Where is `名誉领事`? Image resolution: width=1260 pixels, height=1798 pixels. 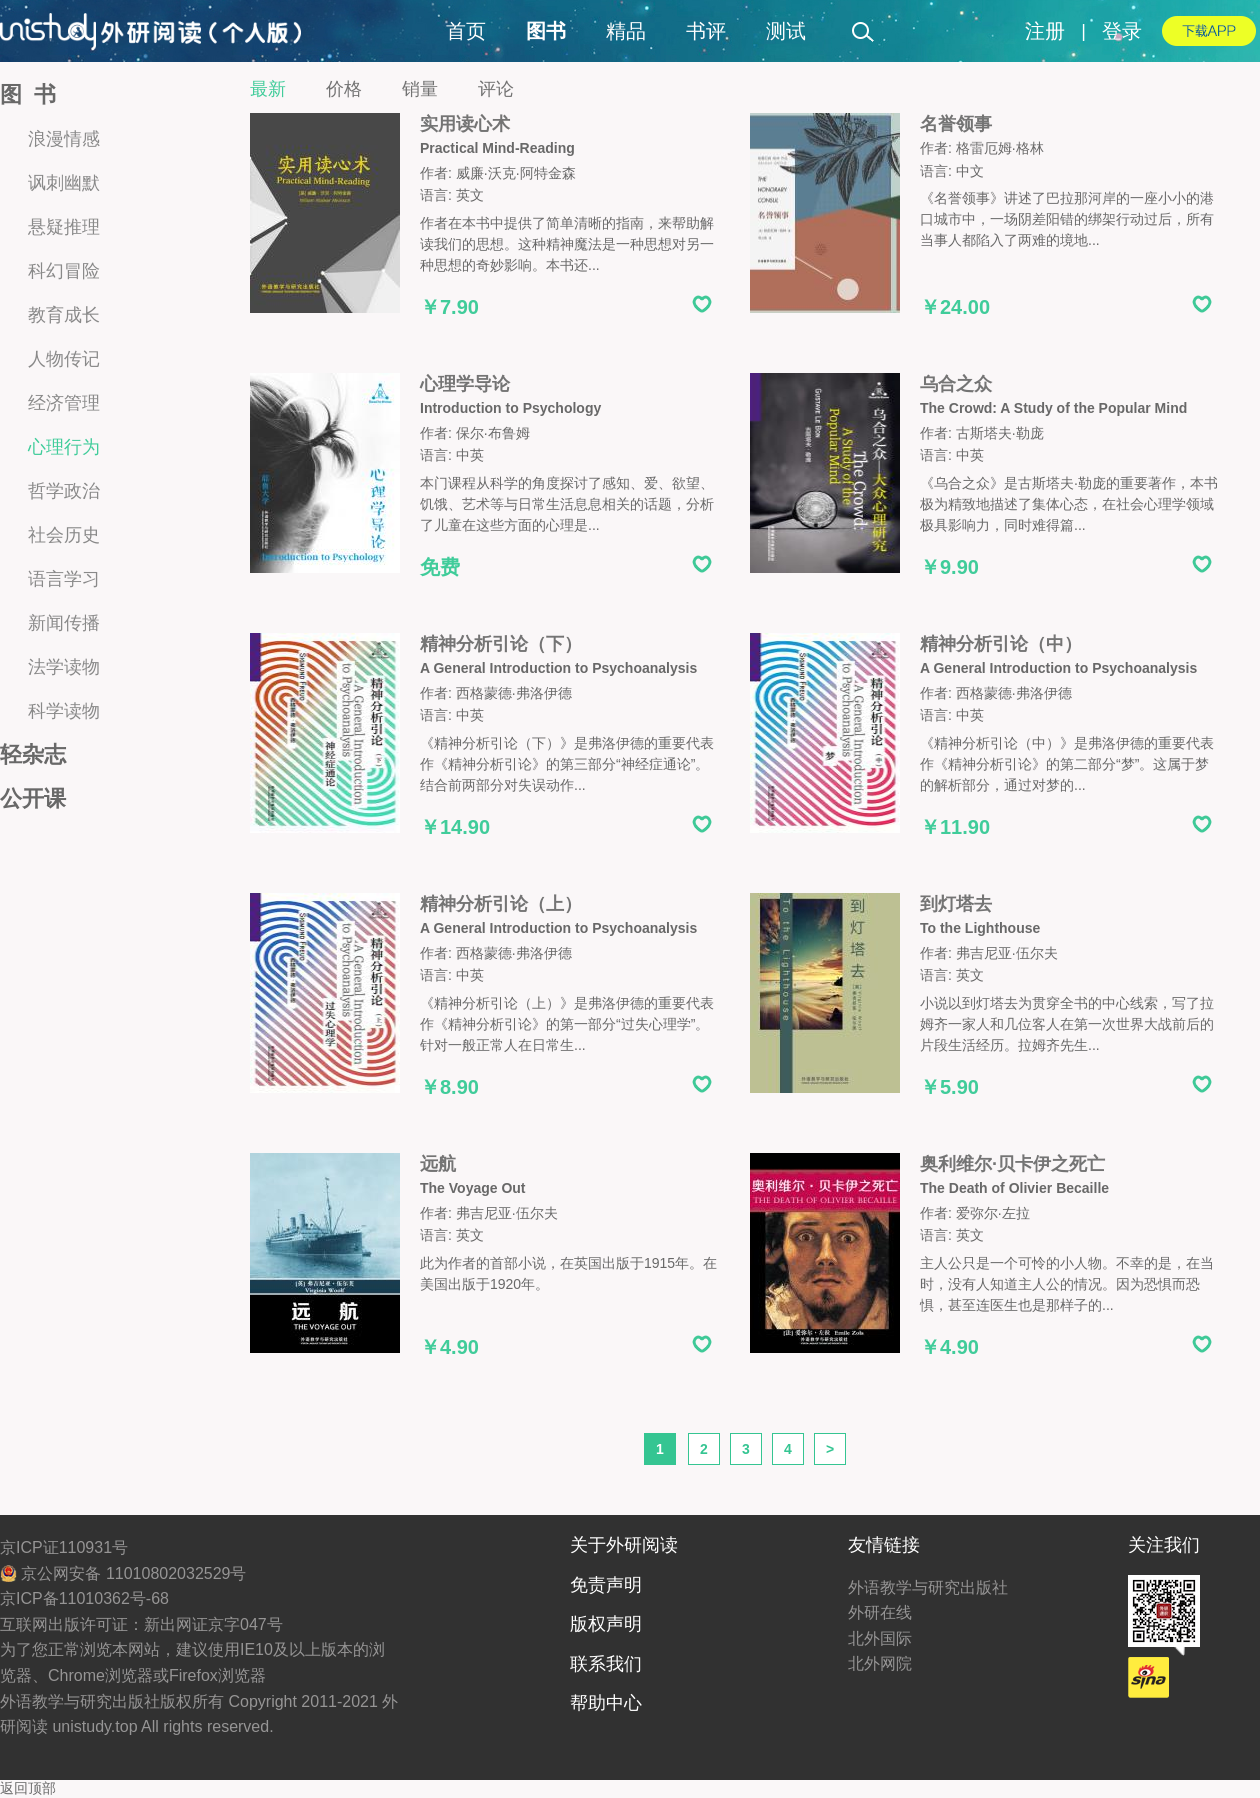
名誉领事 is located at coordinates (956, 124).